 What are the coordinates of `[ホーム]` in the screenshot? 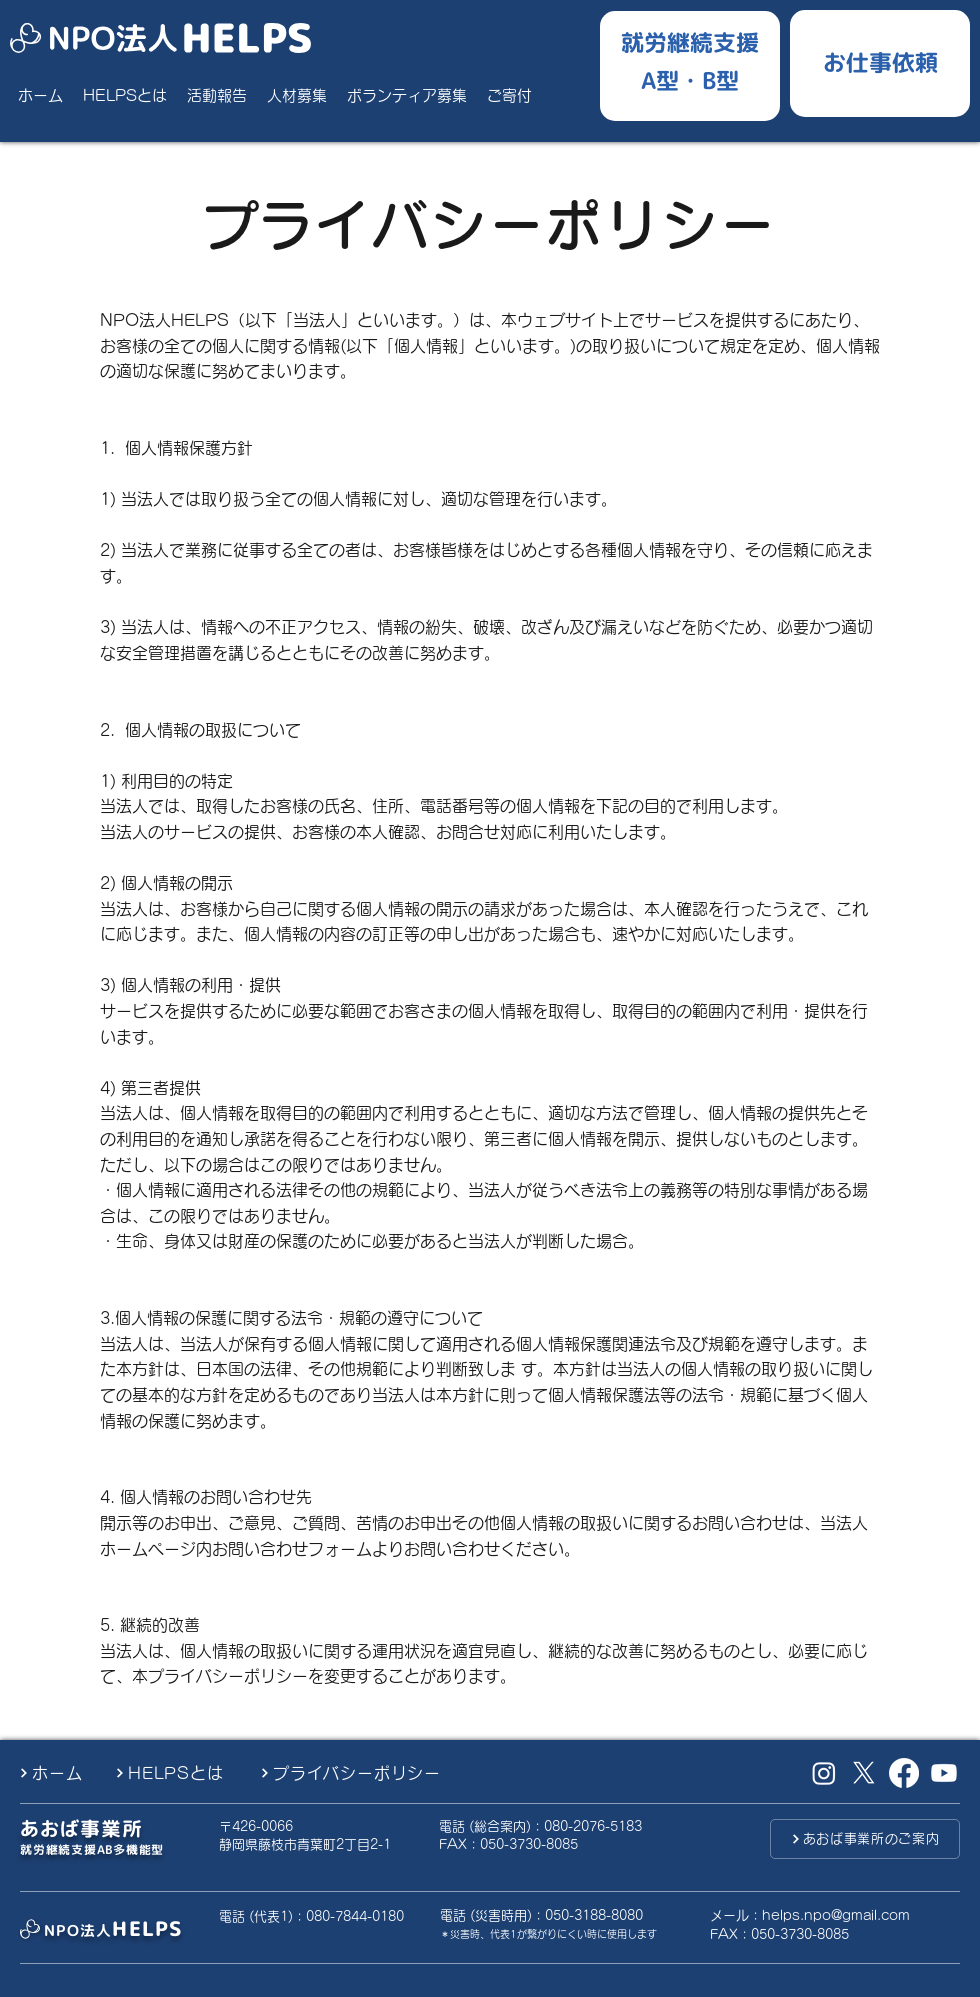 It's located at (59, 1773).